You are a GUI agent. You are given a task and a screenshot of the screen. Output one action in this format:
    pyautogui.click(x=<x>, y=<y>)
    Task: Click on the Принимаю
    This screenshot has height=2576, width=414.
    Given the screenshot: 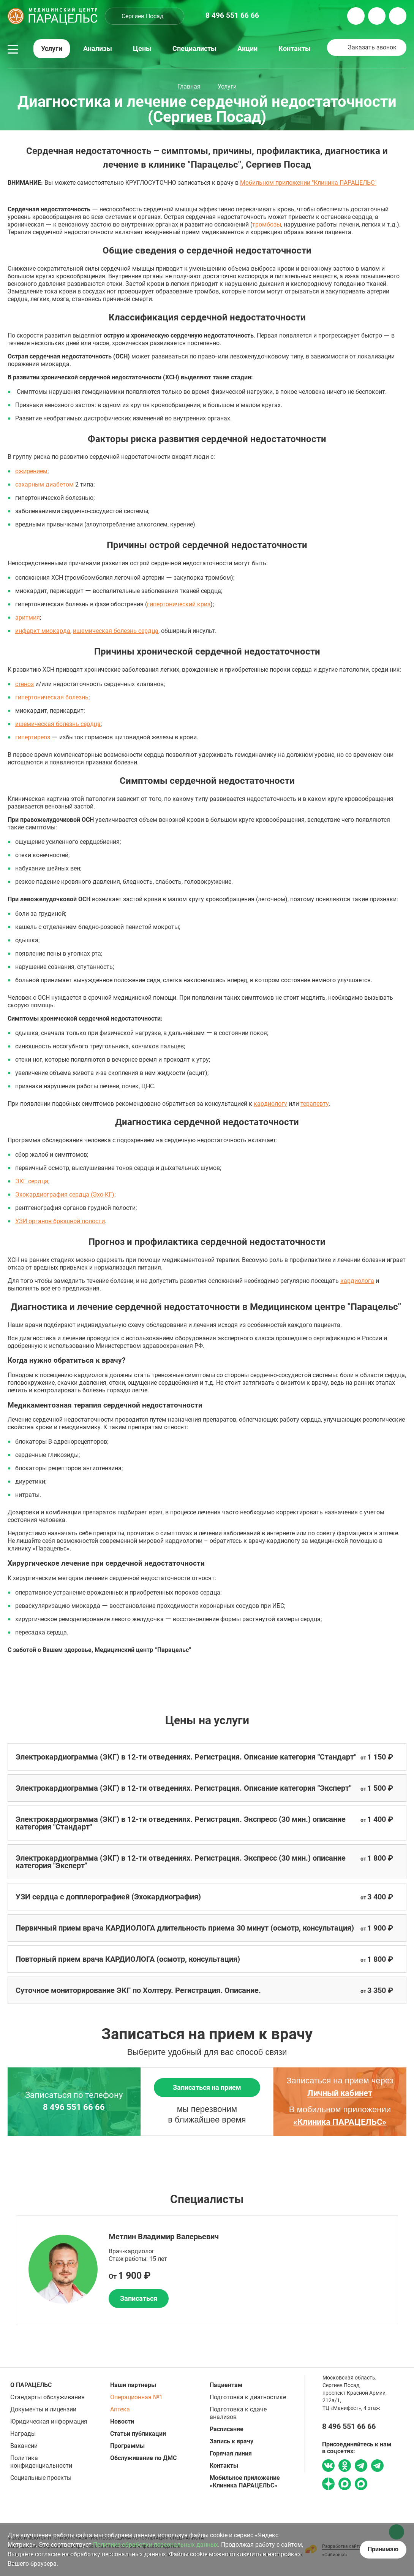 What is the action you would take?
    pyautogui.click(x=383, y=2549)
    